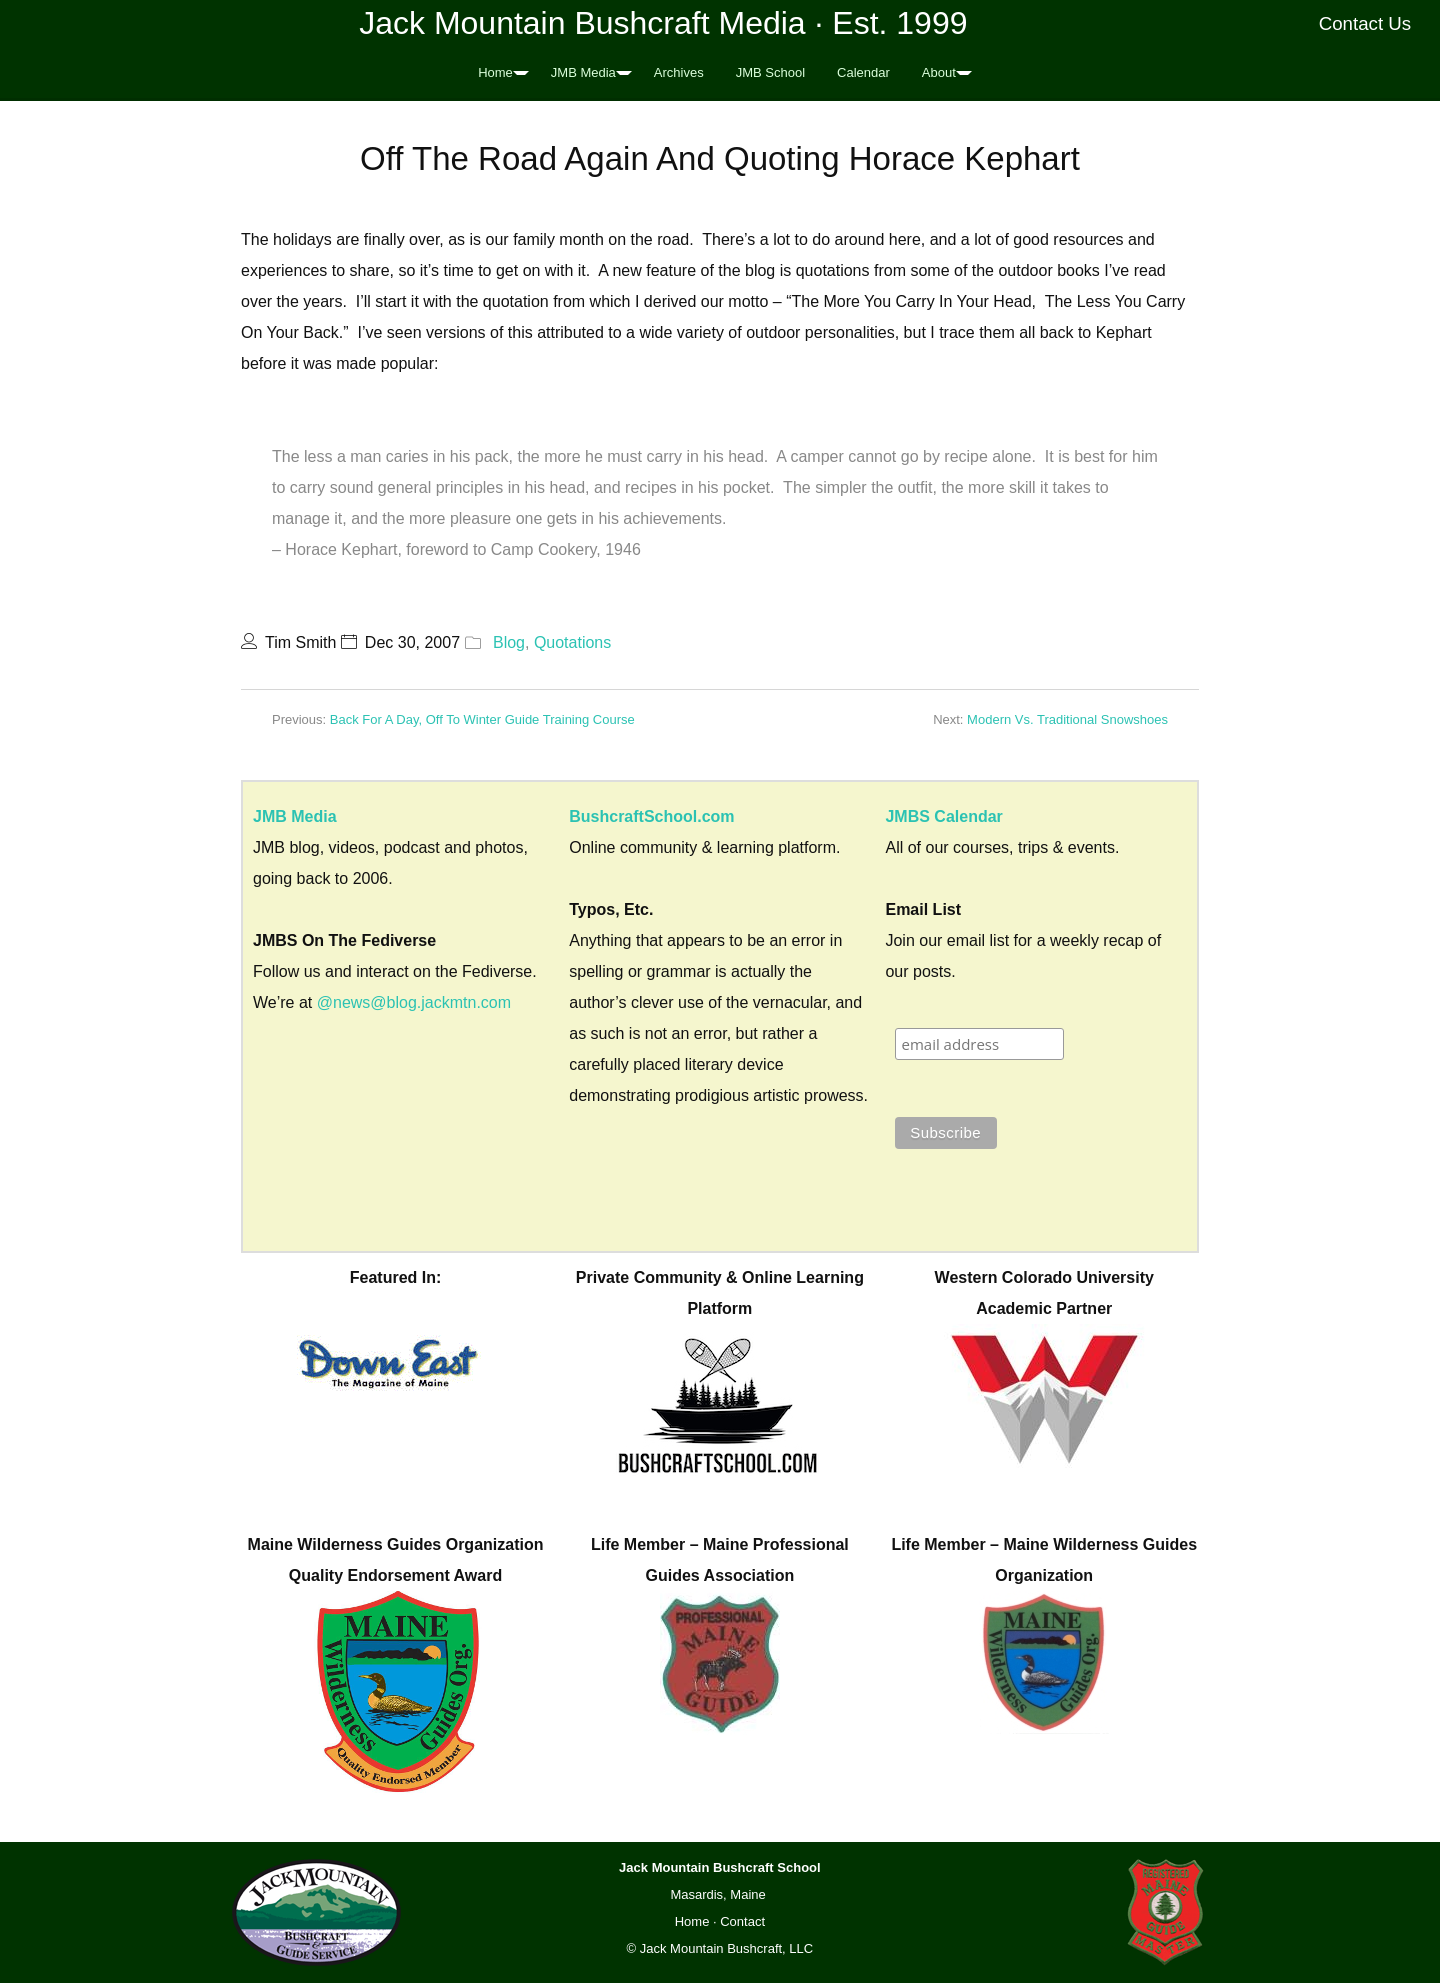 The height and width of the screenshot is (1983, 1440). Describe the element at coordinates (509, 642) in the screenshot. I see `Blog` at that location.